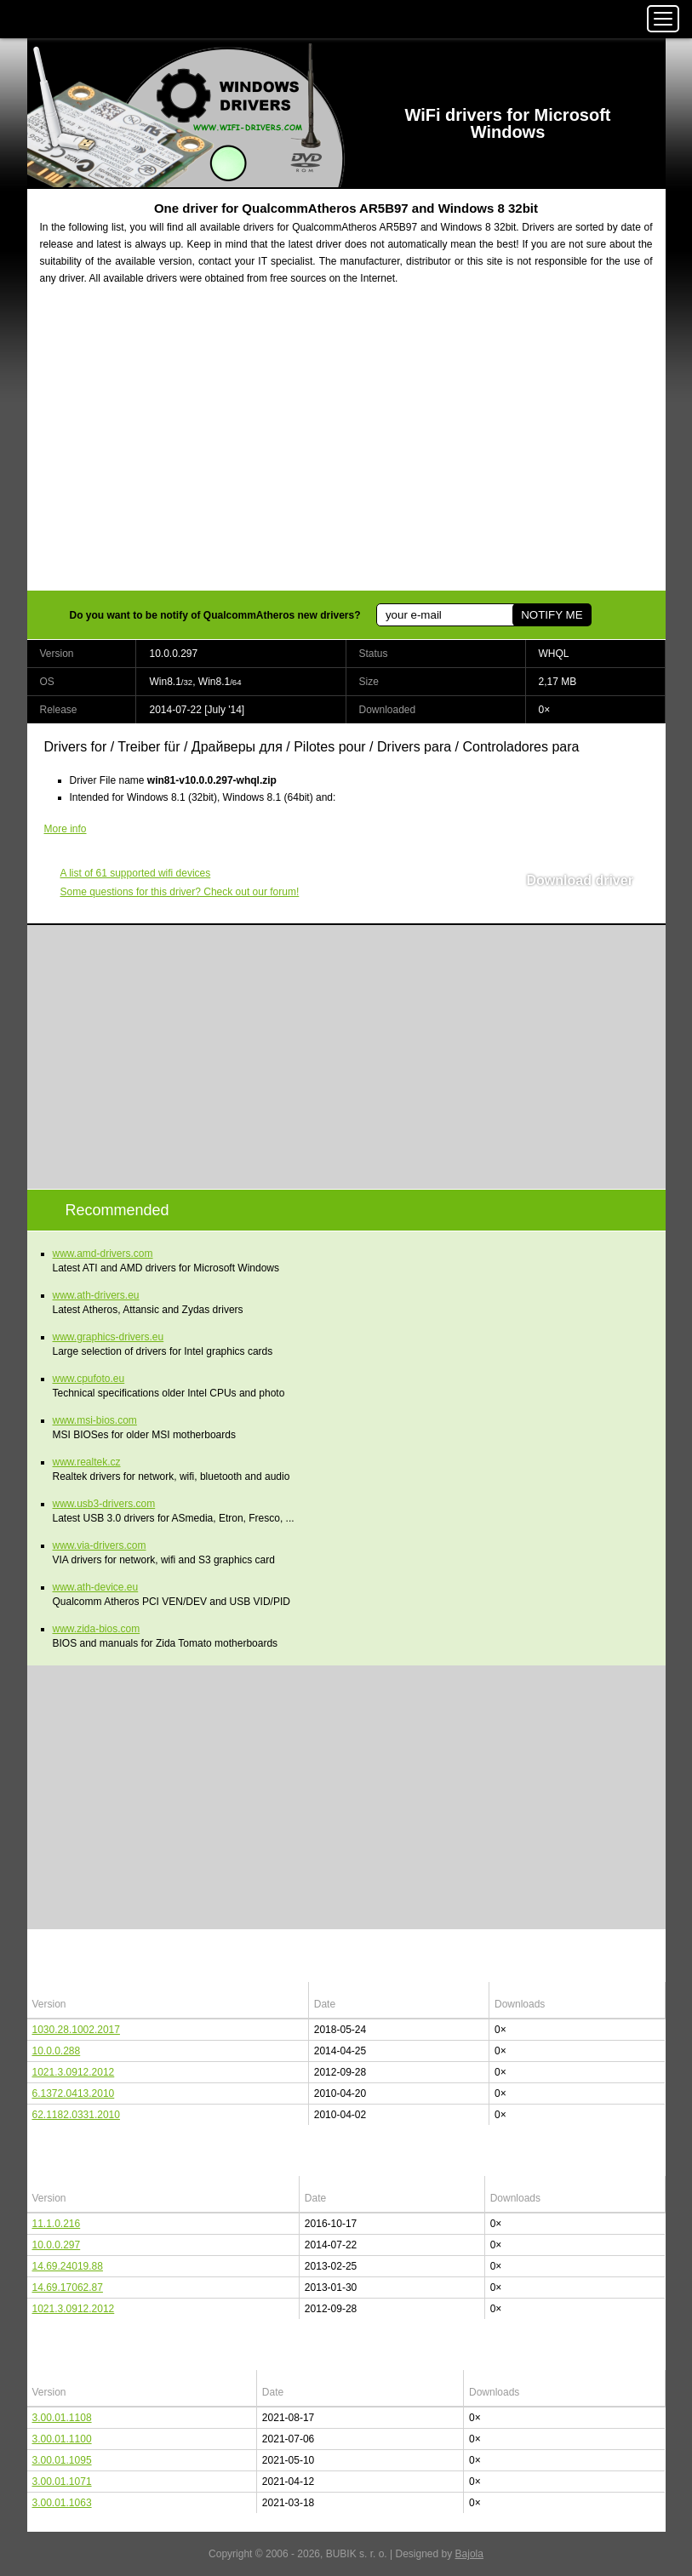 The image size is (692, 2576). Describe the element at coordinates (56, 2245) in the screenshot. I see `10.0.0.297` at that location.